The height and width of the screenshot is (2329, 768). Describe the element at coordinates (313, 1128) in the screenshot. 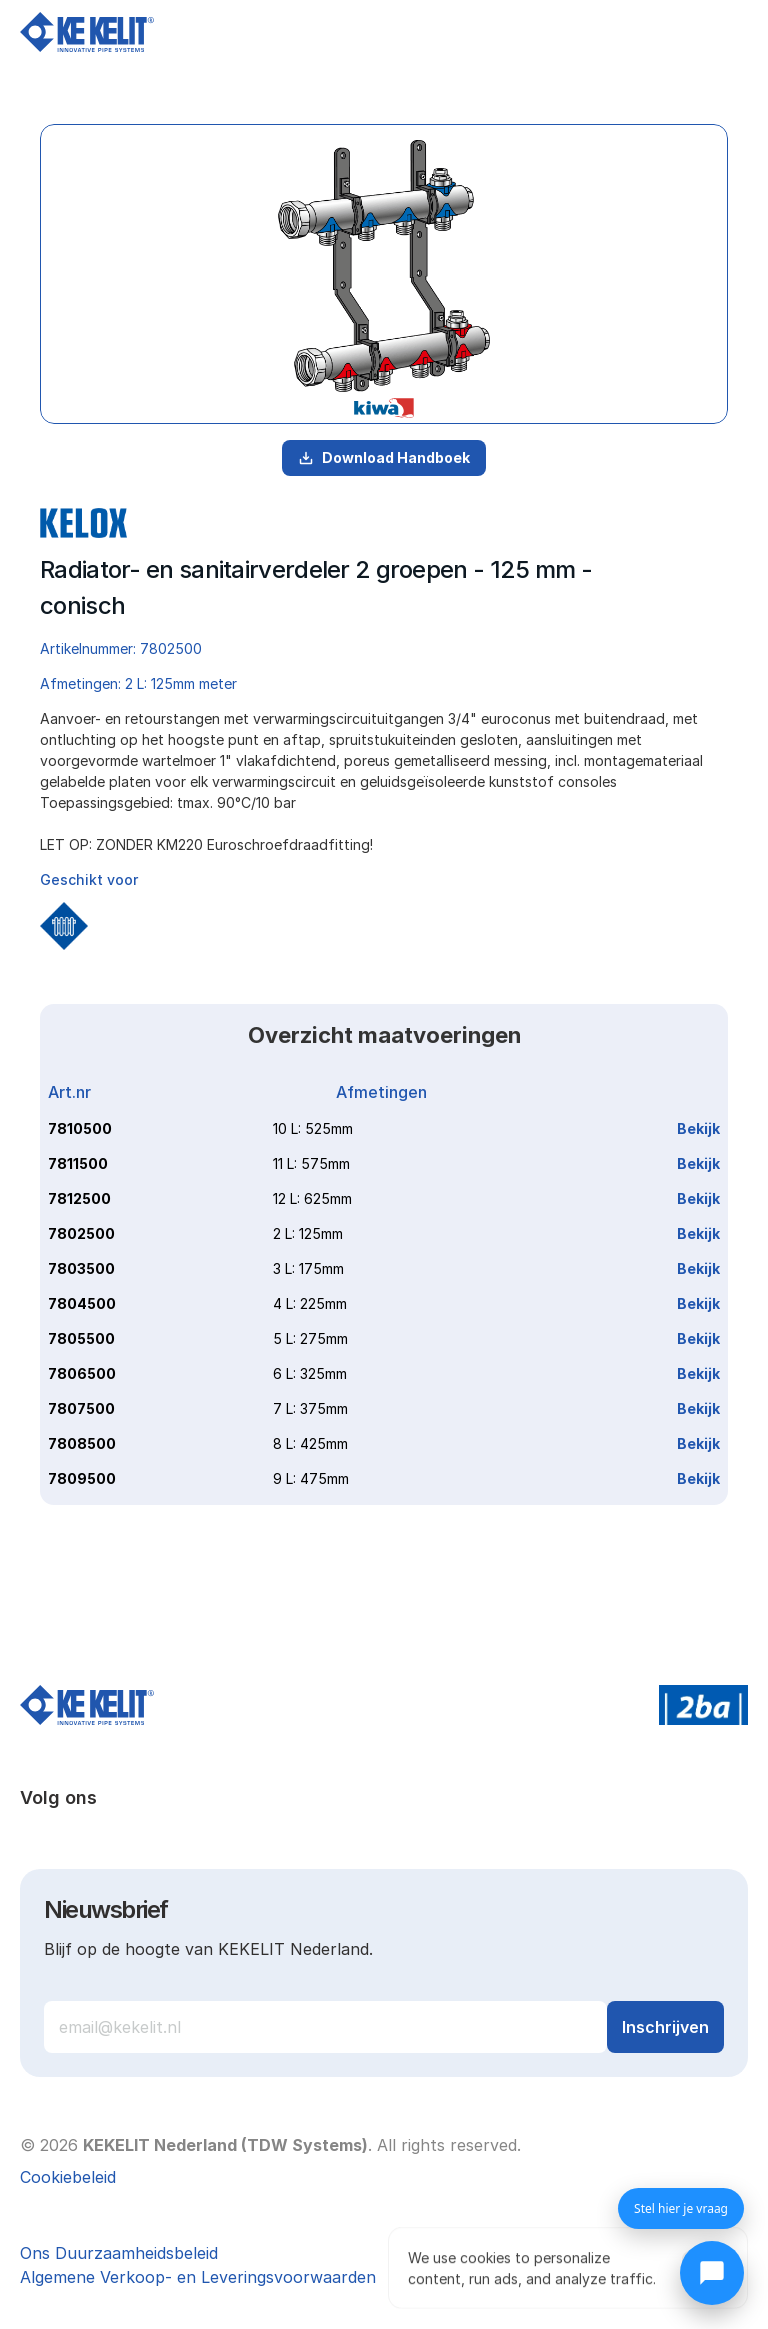

I see `10 L: 525mm` at that location.